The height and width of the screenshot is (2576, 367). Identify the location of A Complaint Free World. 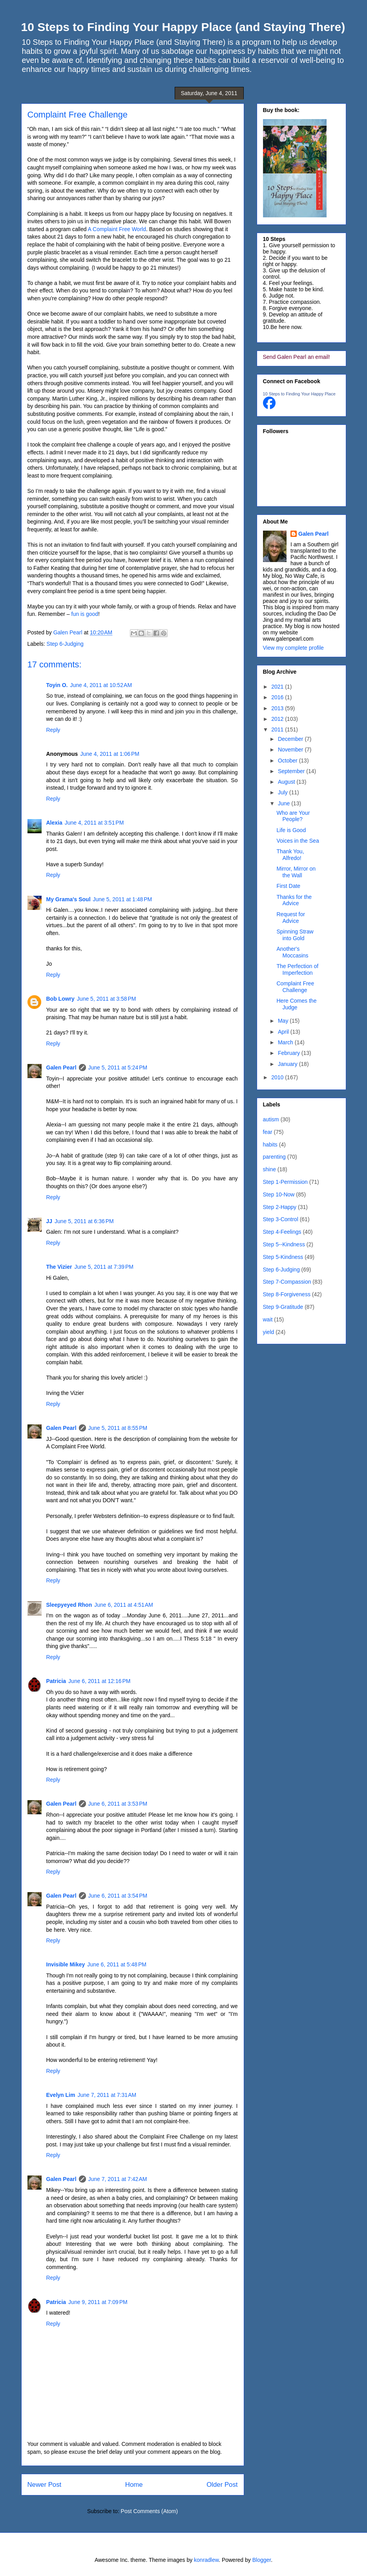
(117, 229).